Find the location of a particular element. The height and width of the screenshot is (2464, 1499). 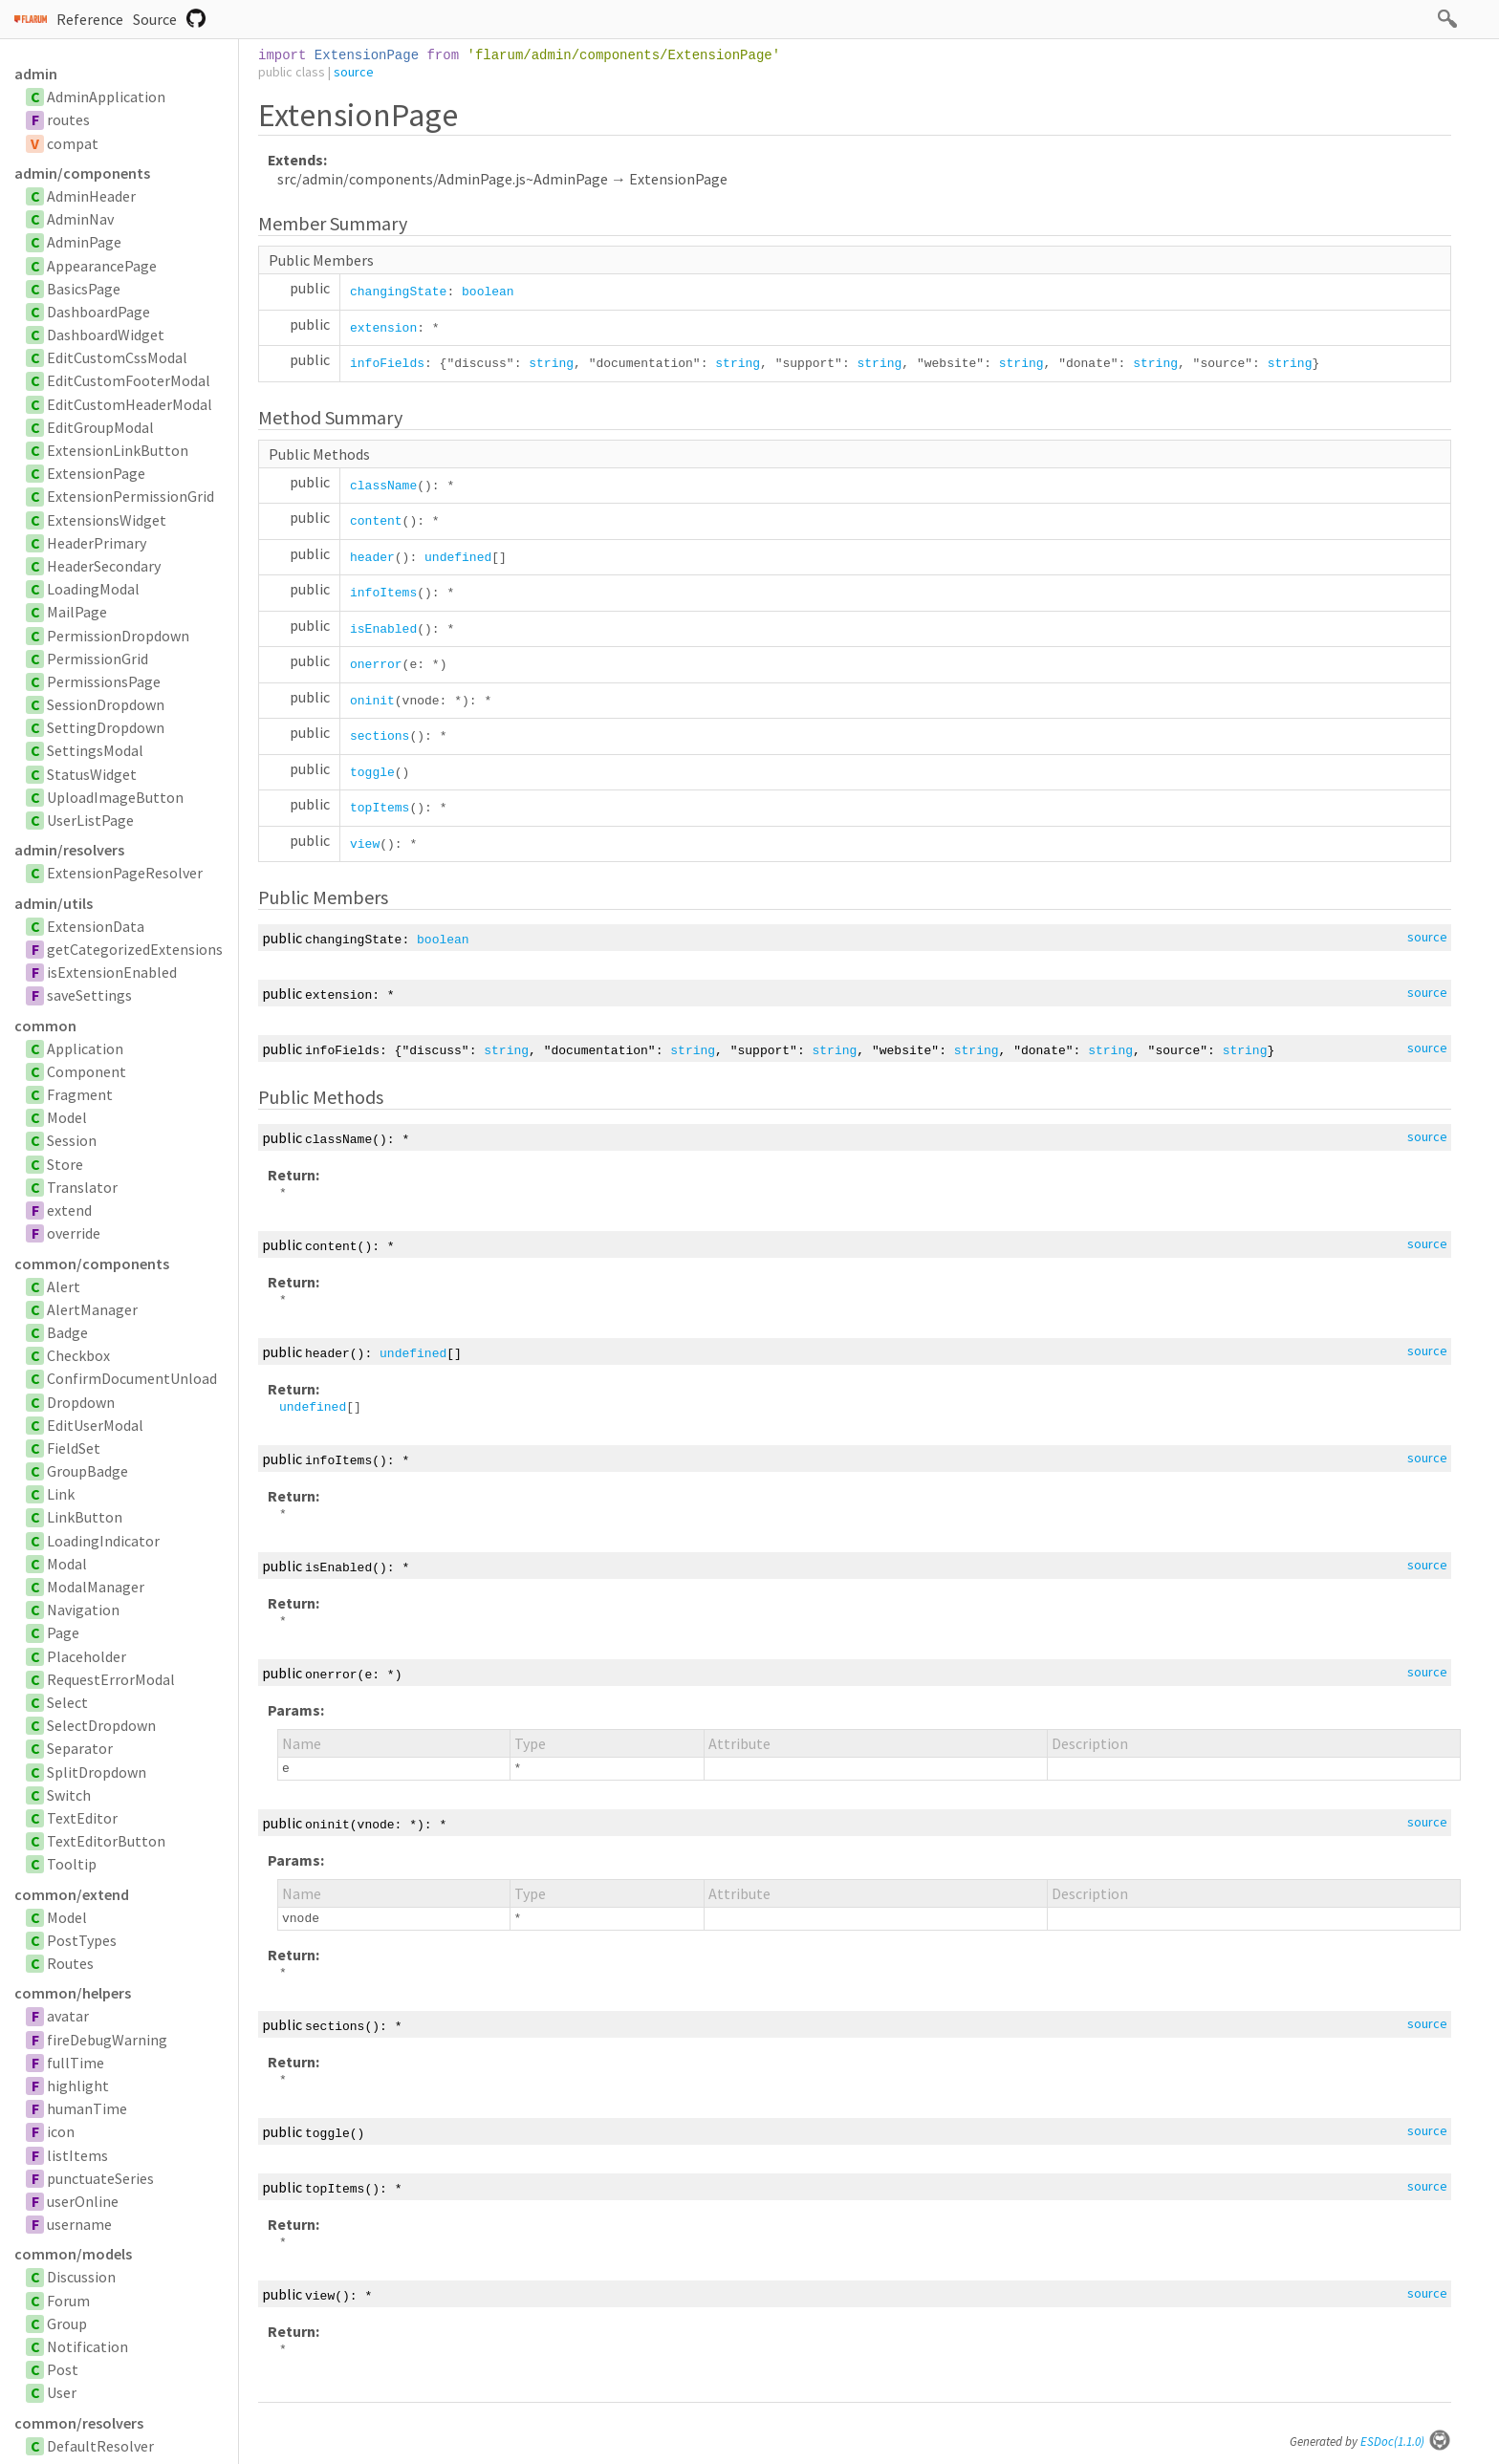

Post is located at coordinates (62, 2369).